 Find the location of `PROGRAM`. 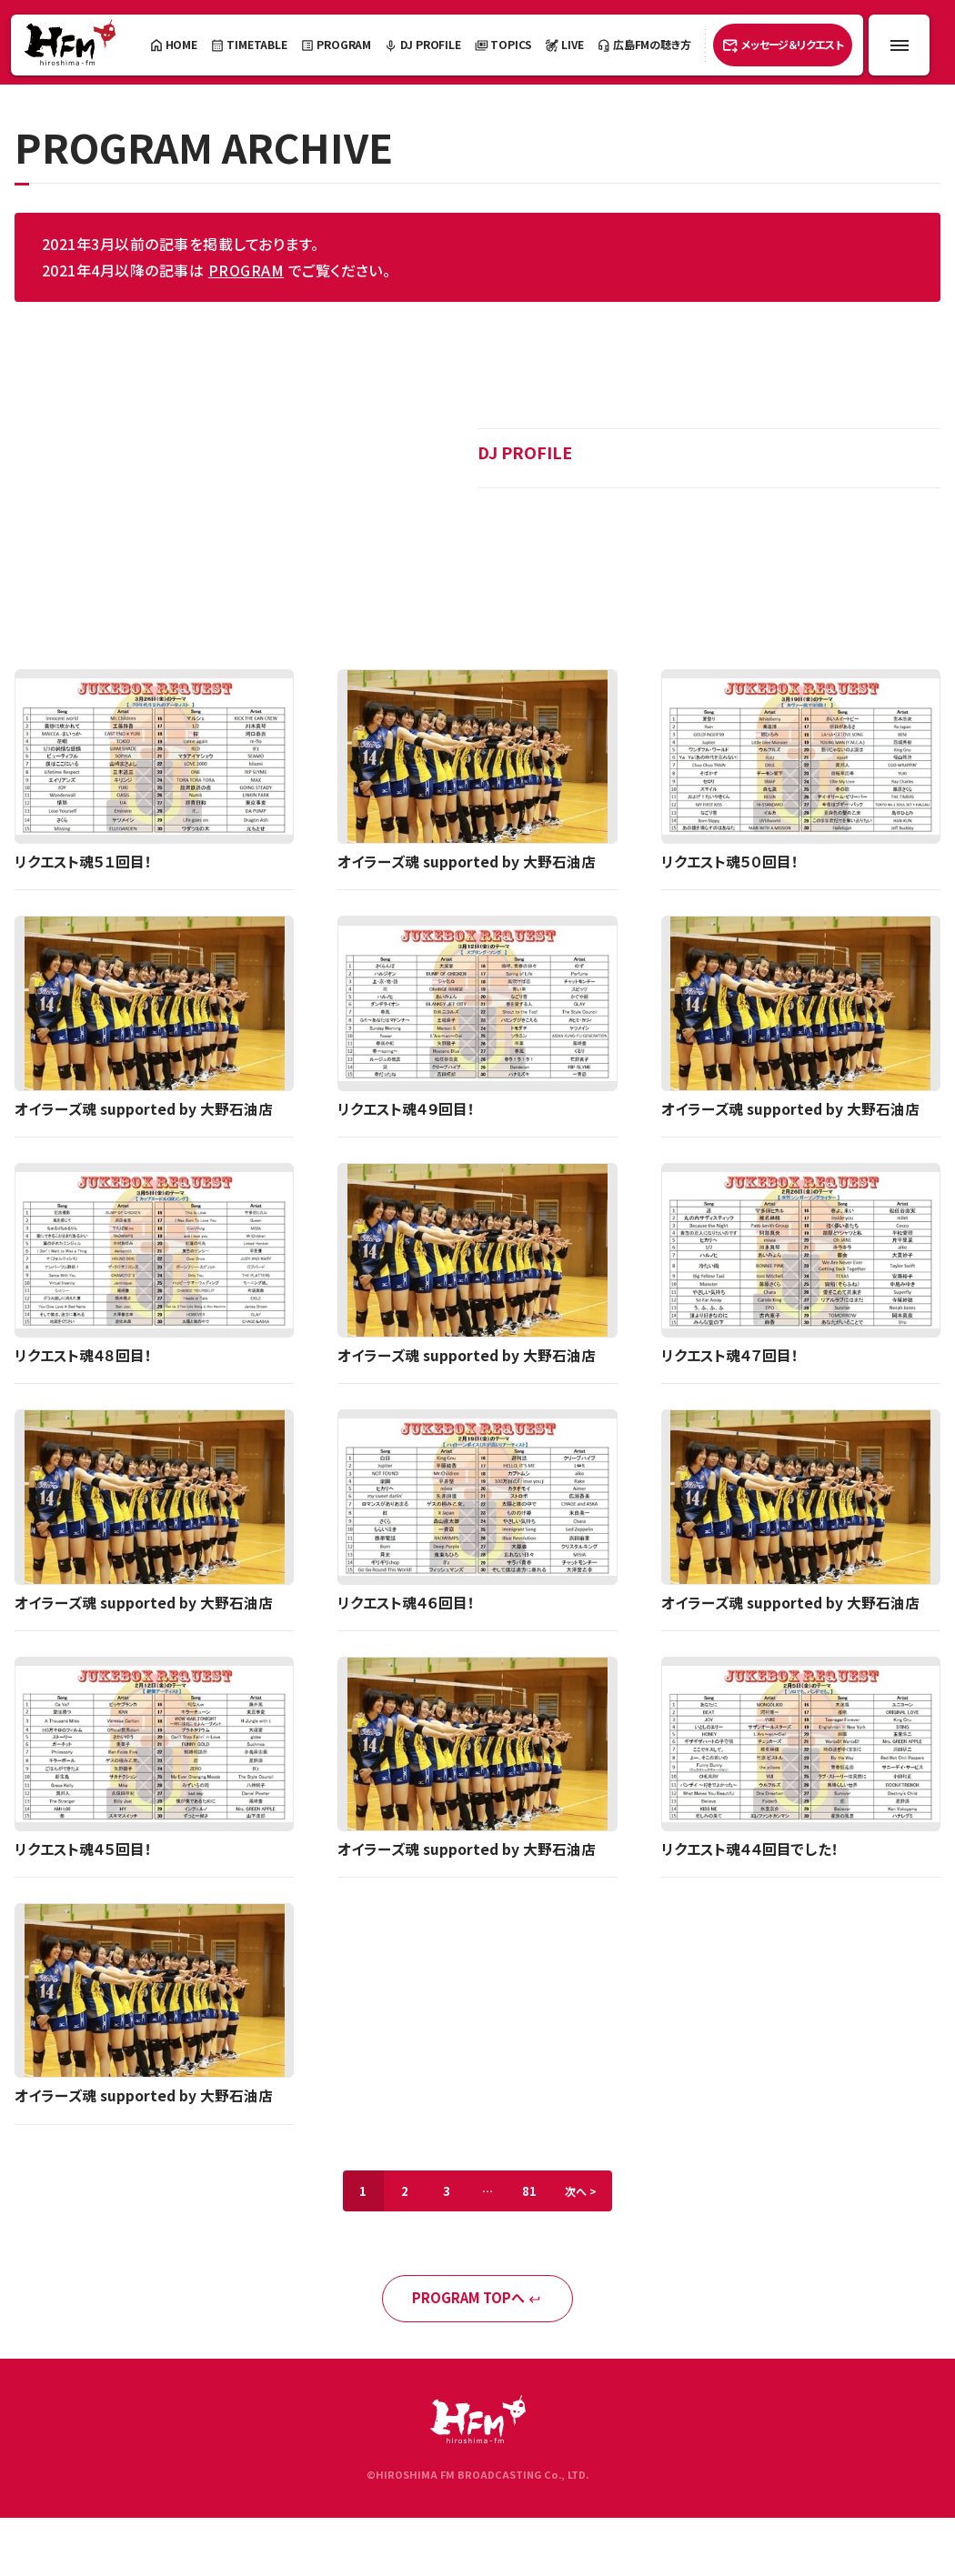

PROGRAM is located at coordinates (246, 270).